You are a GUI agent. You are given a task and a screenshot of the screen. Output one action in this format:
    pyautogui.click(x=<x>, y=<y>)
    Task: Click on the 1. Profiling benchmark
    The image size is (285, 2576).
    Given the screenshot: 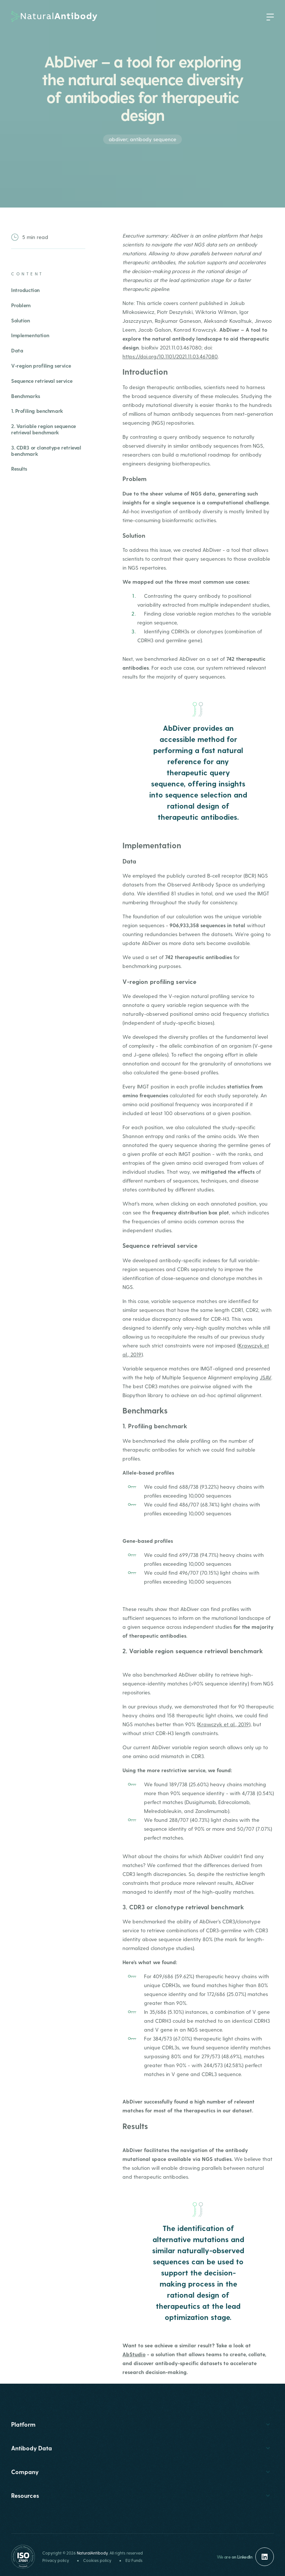 What is the action you would take?
    pyautogui.click(x=37, y=411)
    